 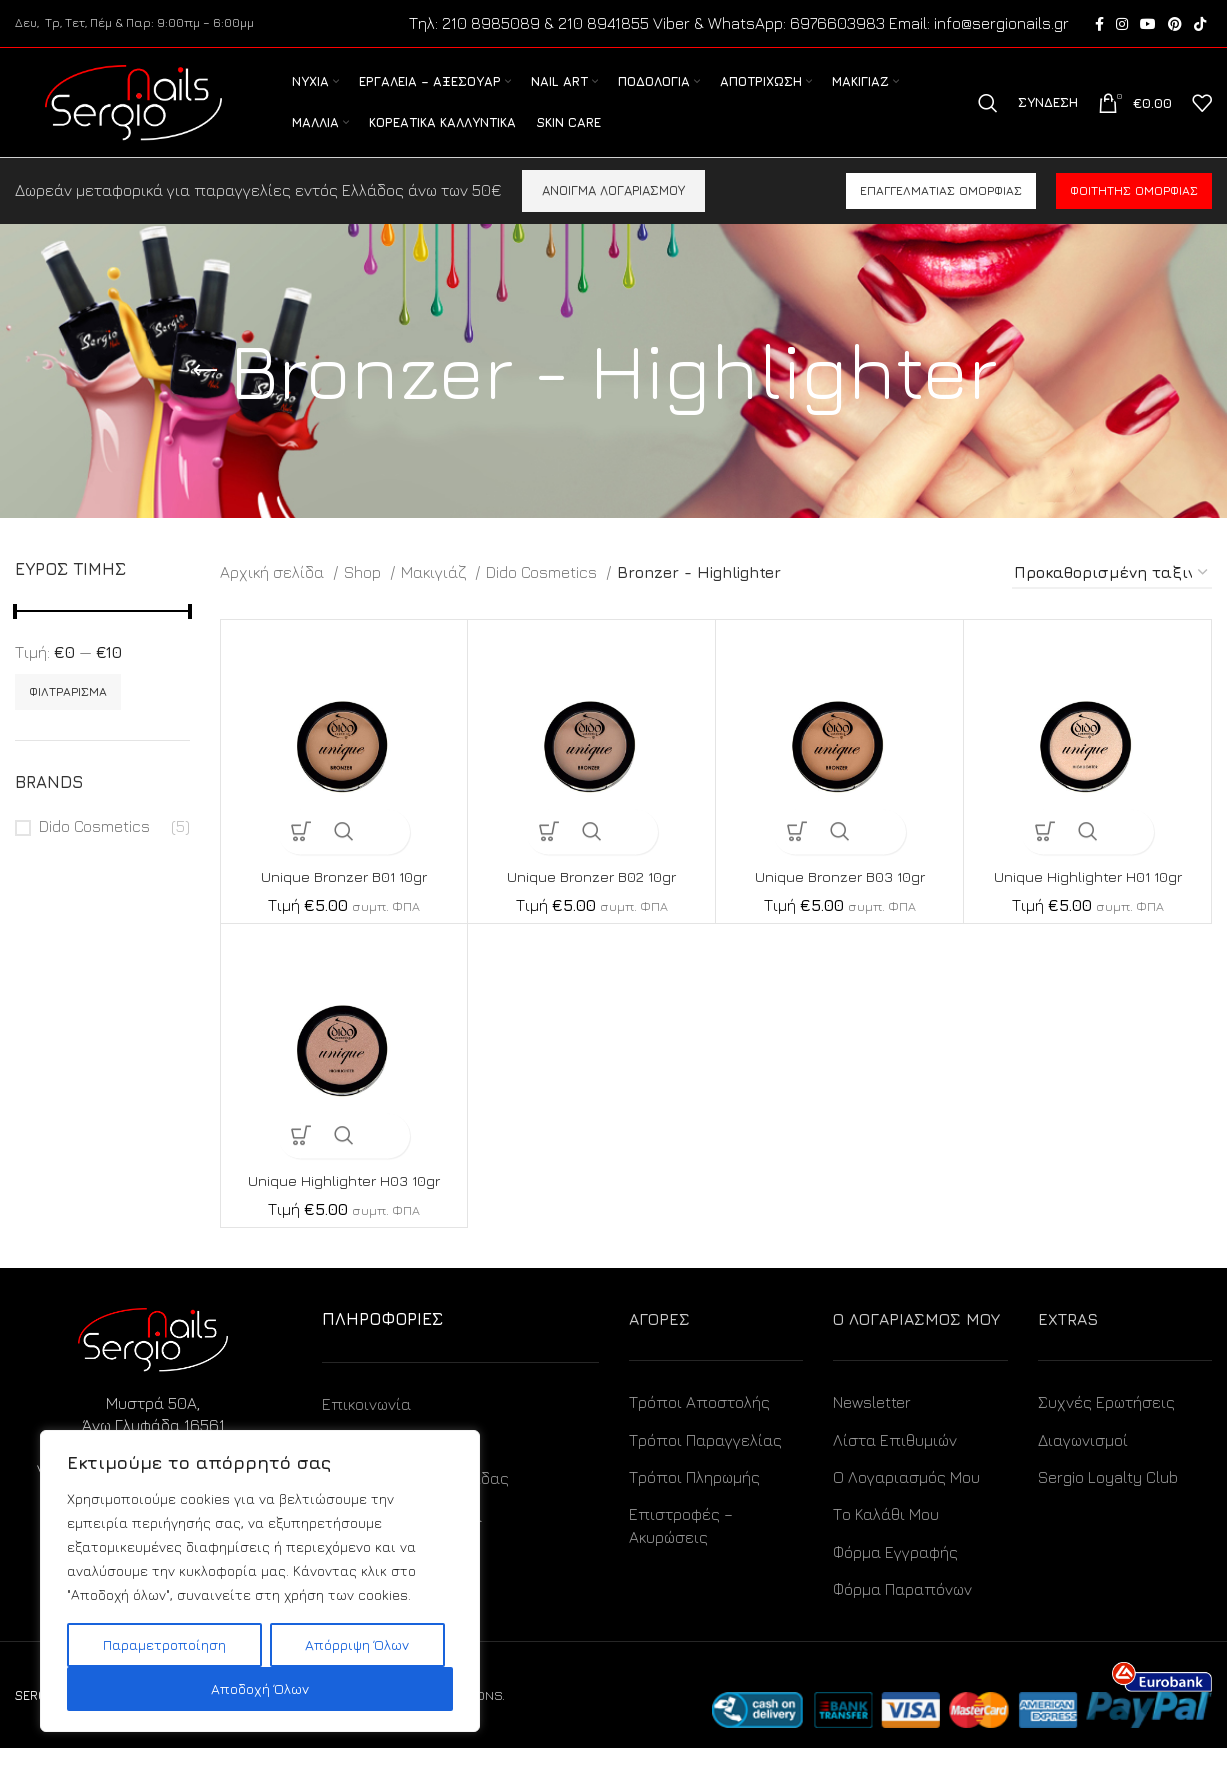 What do you see at coordinates (344, 900) in the screenshot?
I see `Unique Bronzer B01 10gr` at bounding box center [344, 900].